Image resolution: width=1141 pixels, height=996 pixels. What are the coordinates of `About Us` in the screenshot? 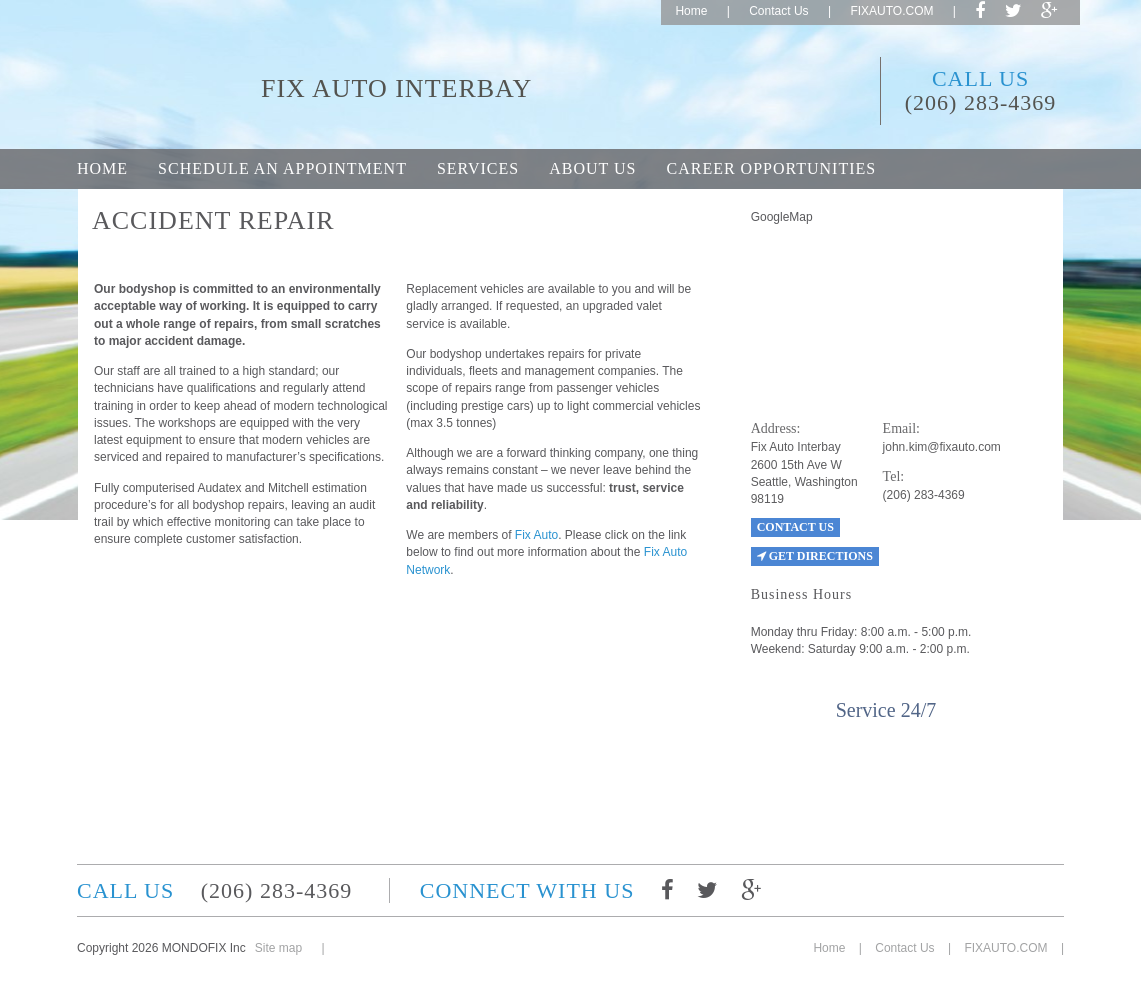 It's located at (592, 168).